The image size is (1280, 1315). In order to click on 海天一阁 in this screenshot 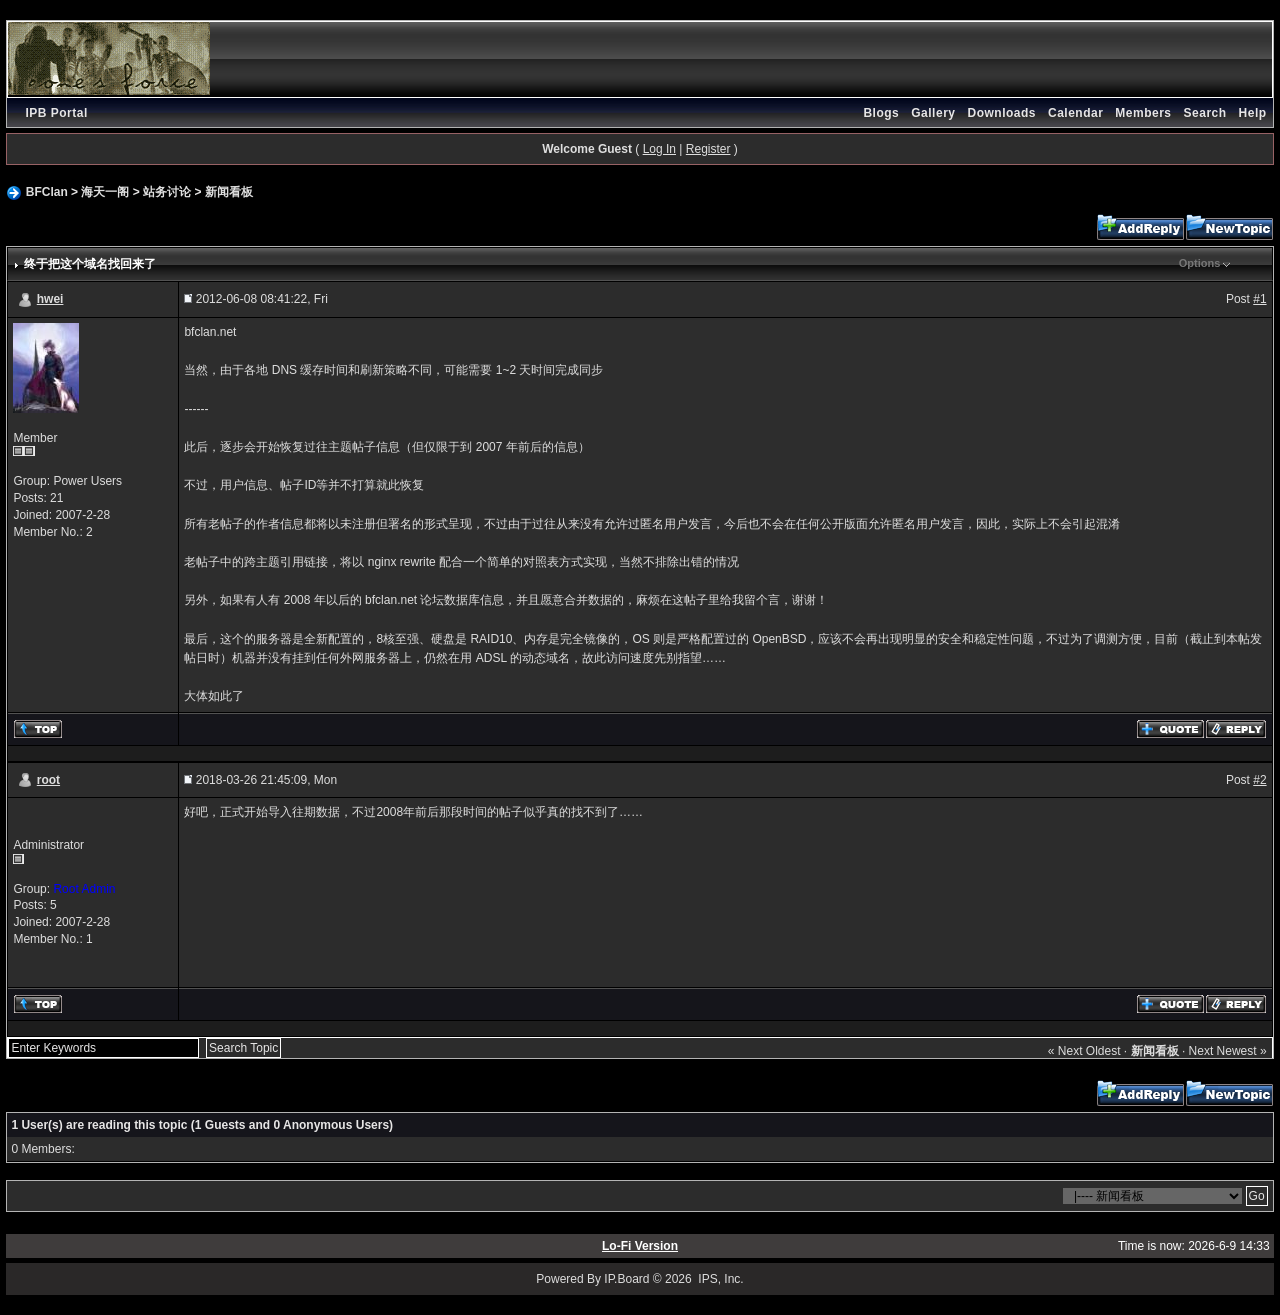, I will do `click(105, 192)`.